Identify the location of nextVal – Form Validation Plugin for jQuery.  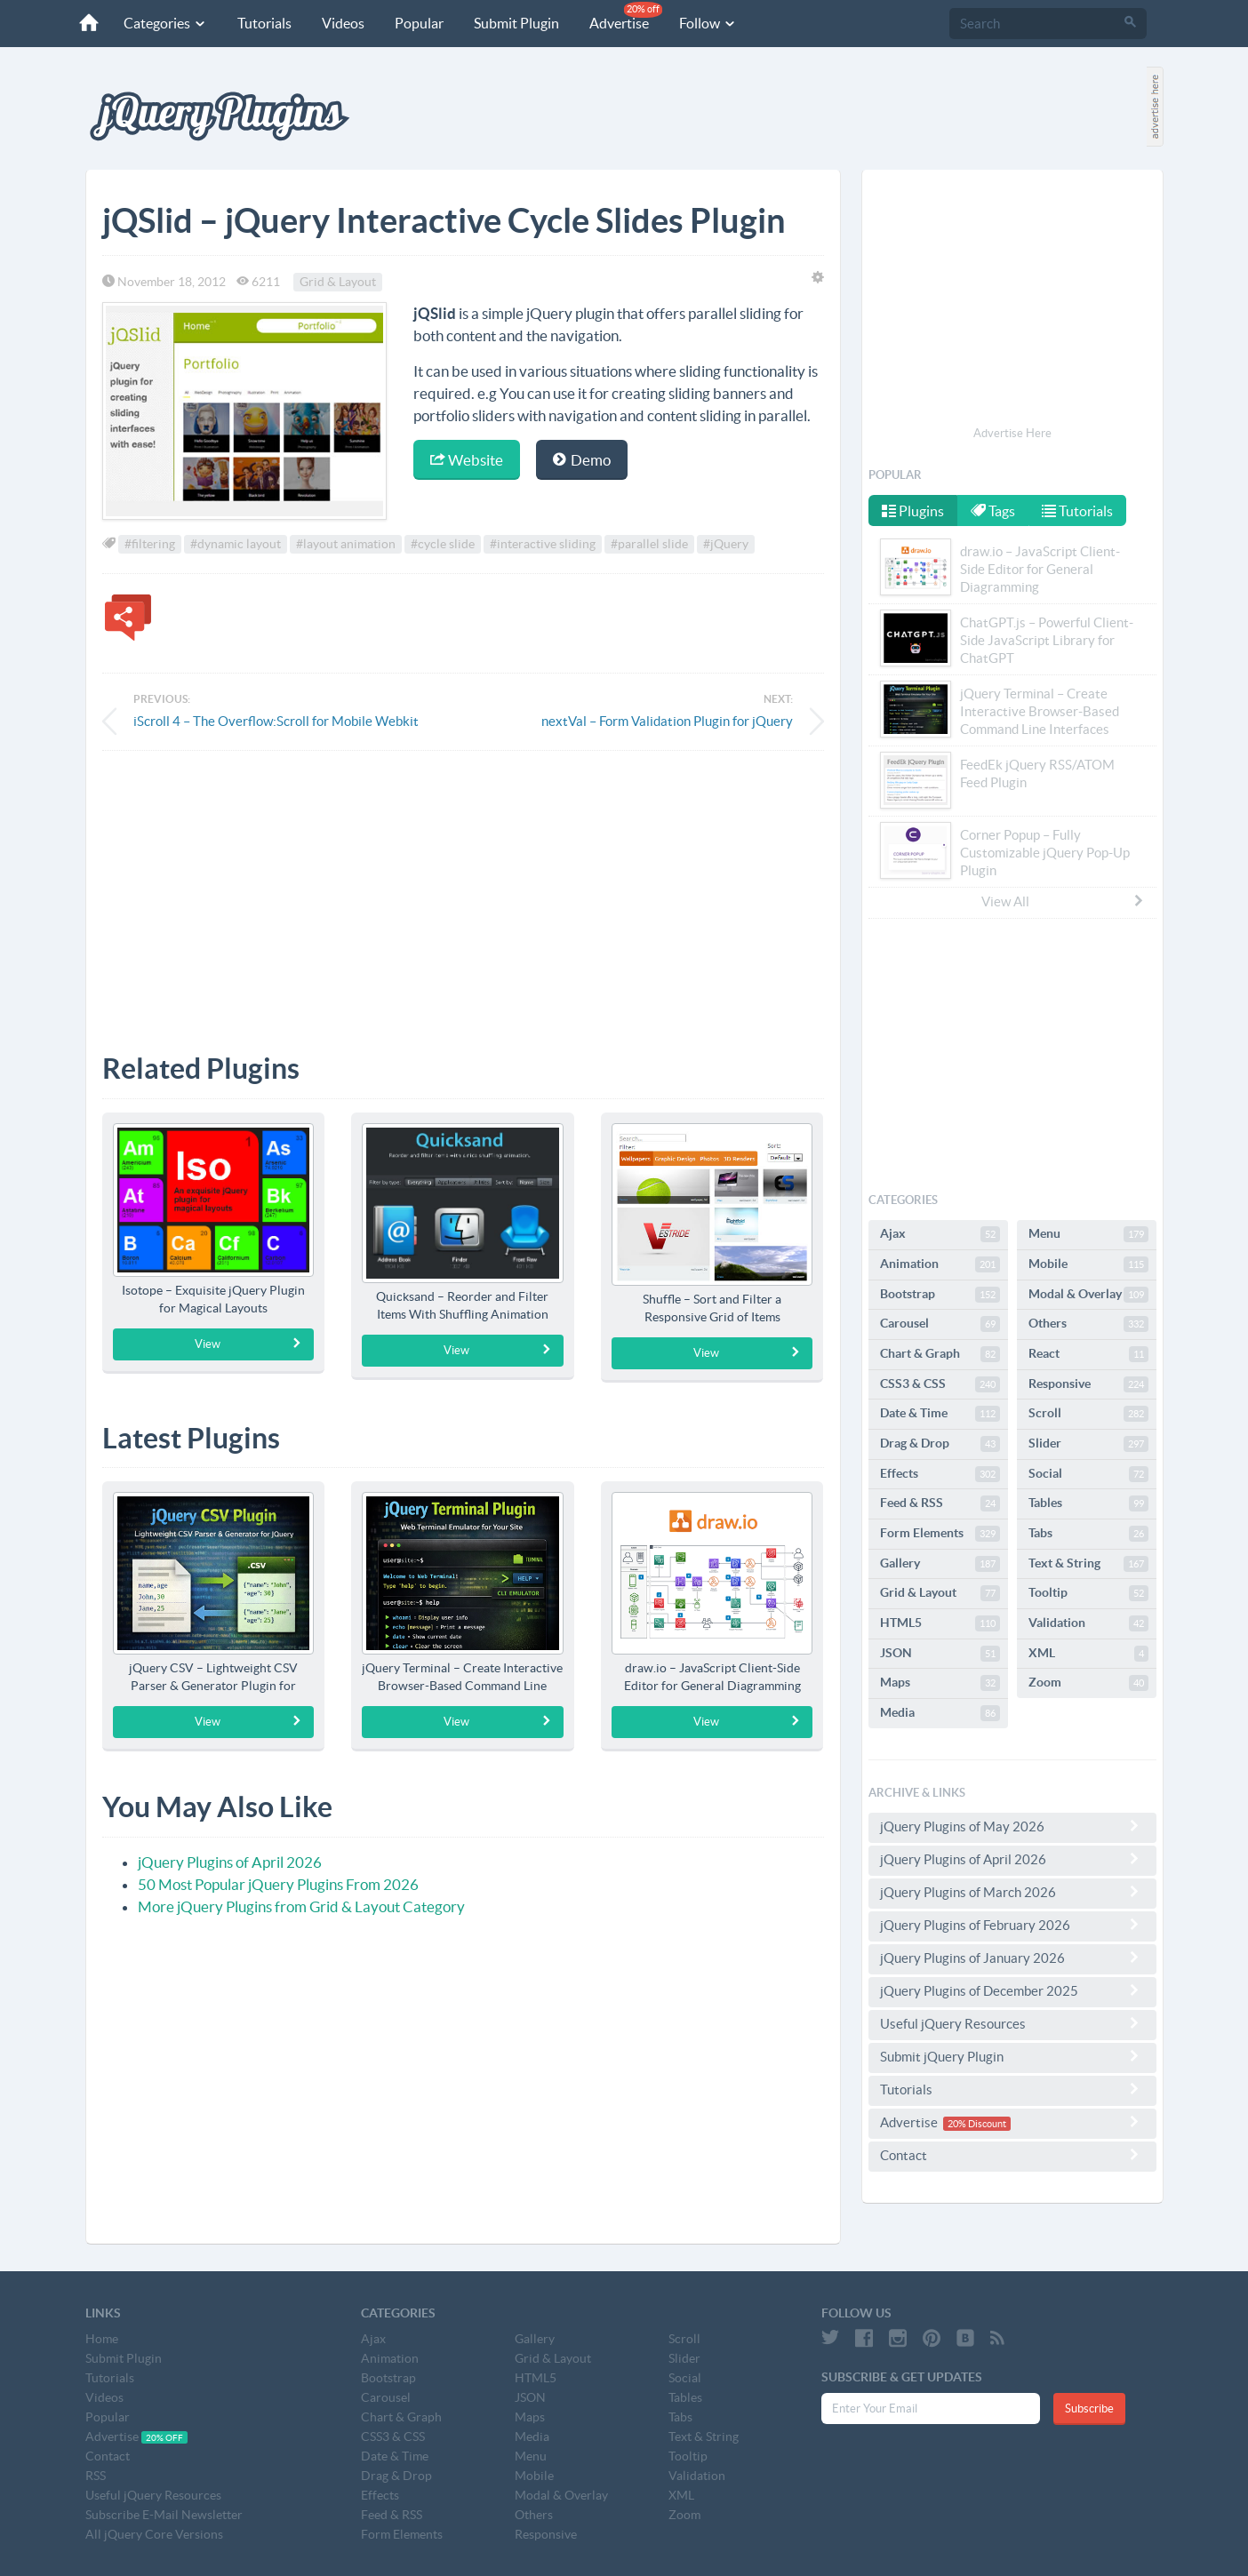
(667, 721).